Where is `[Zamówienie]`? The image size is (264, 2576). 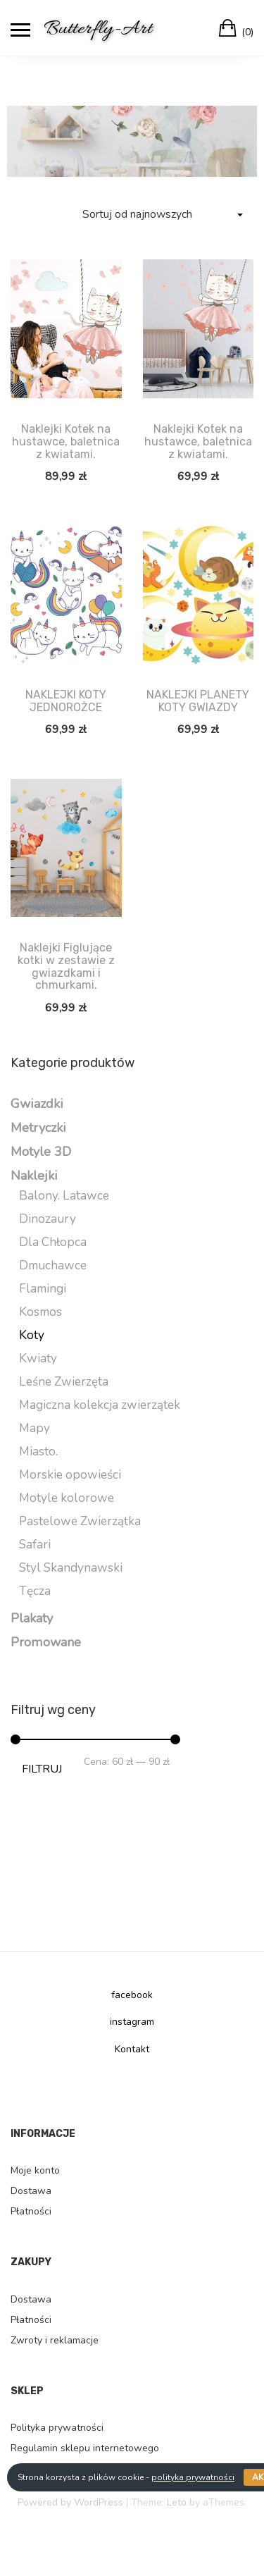
[Zamówienie] is located at coordinates (161, 214).